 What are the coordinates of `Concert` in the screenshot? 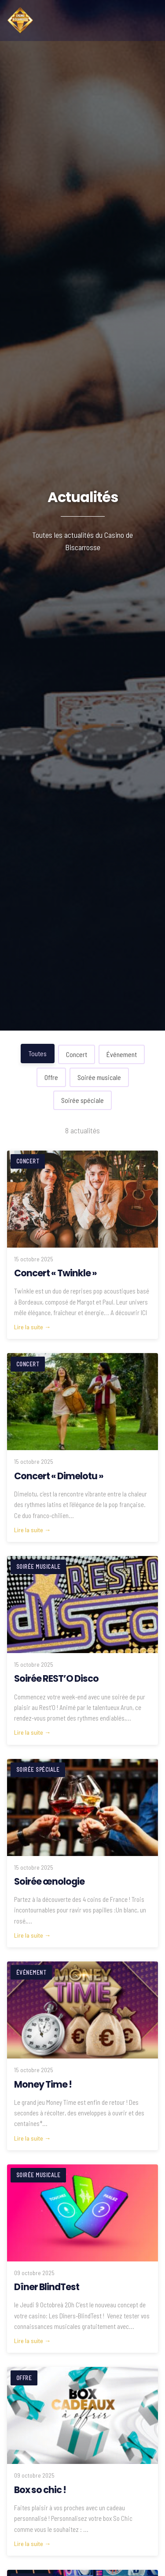 It's located at (76, 1054).